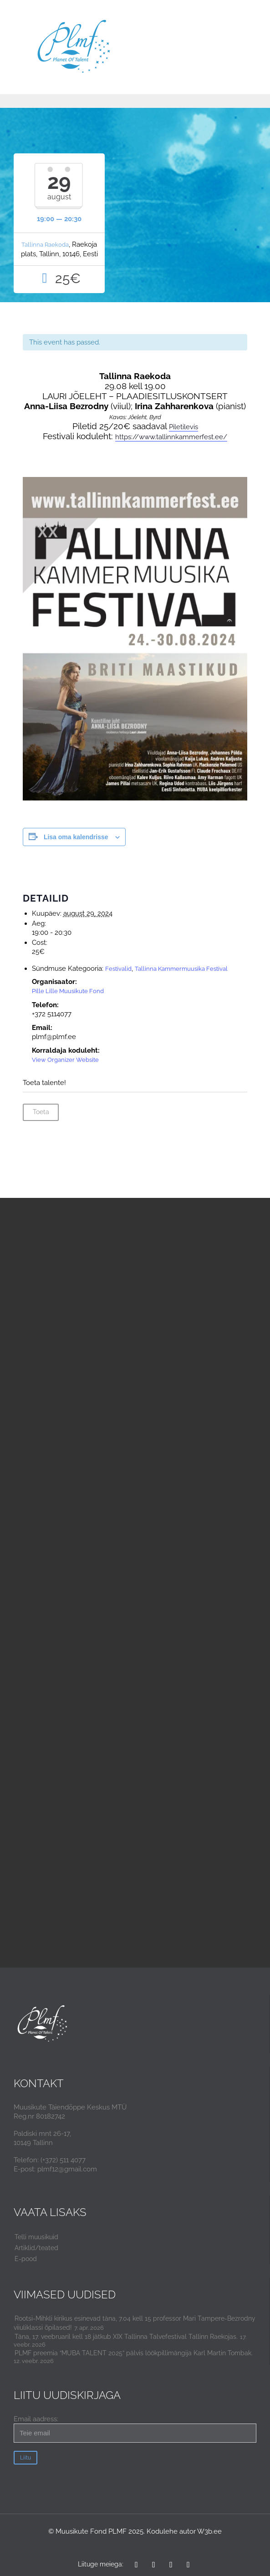  What do you see at coordinates (76, 837) in the screenshot?
I see `Lisa oma kalendrisse [View links to add events to your calendar]` at bounding box center [76, 837].